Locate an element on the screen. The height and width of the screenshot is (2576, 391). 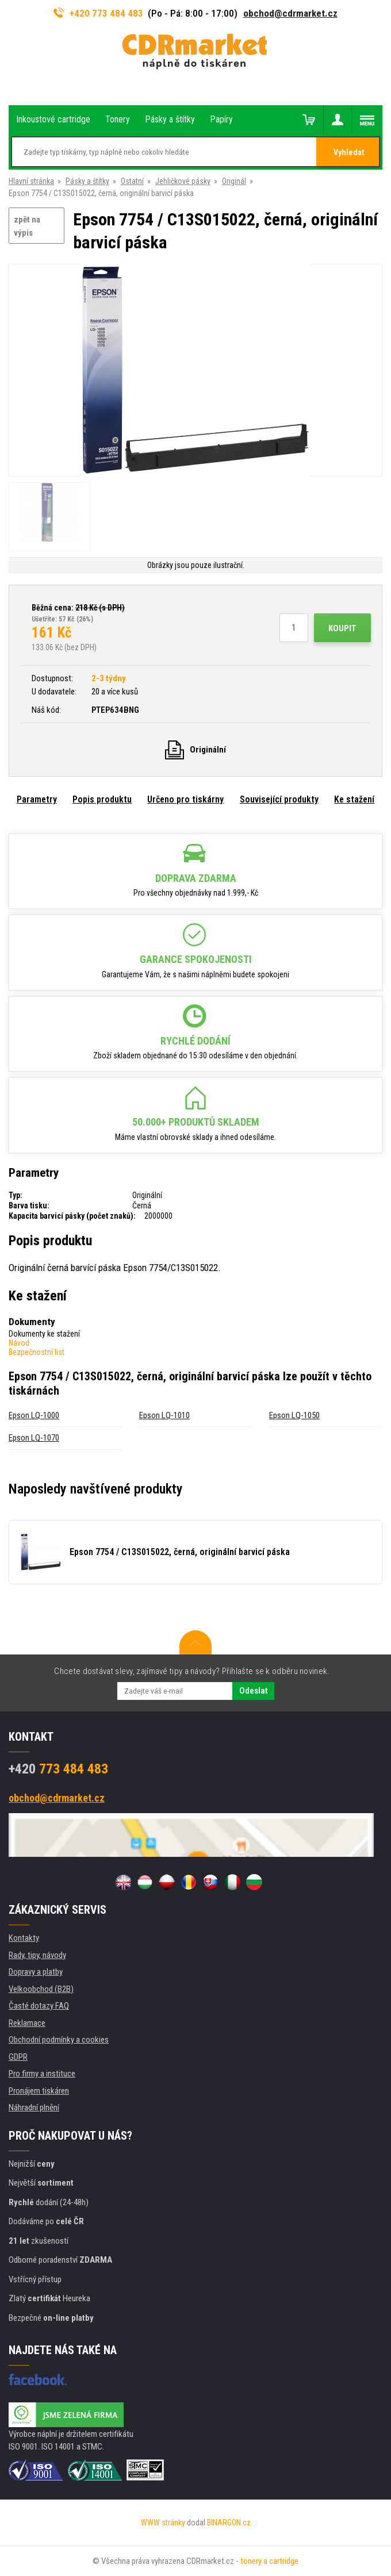
Vyhledat is located at coordinates (349, 152).